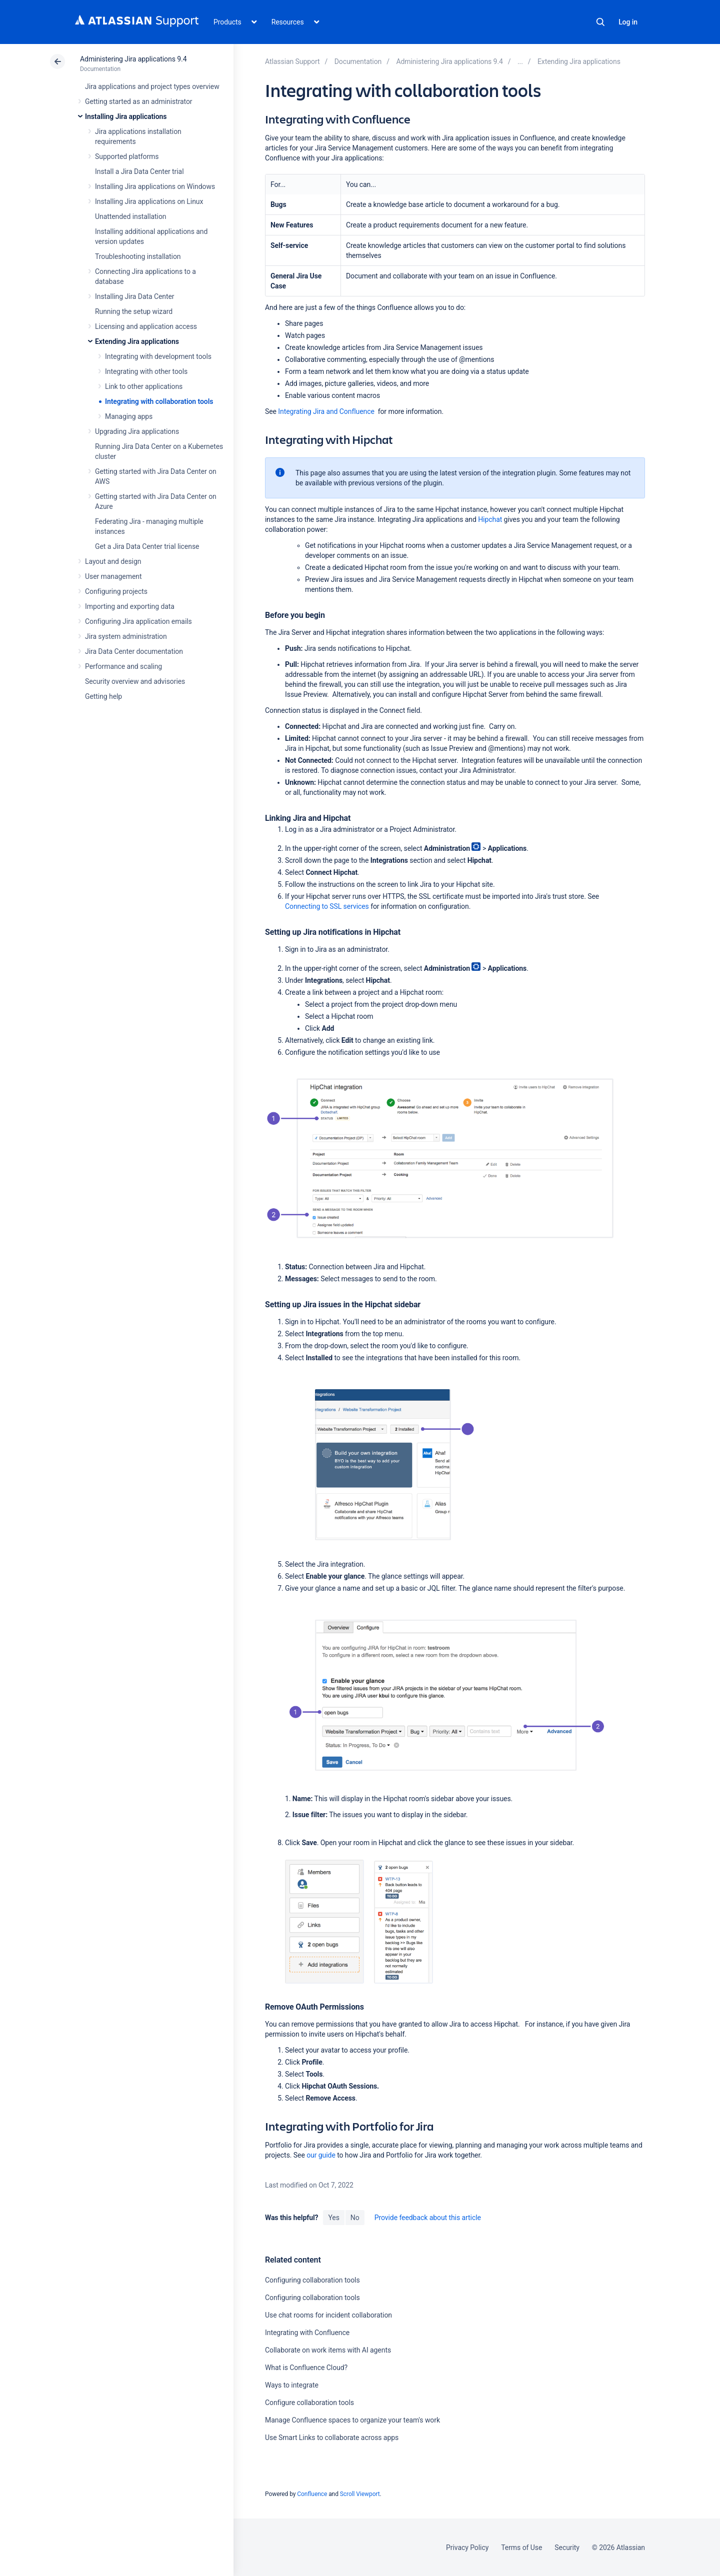 This screenshot has height=2576, width=720. What do you see at coordinates (321, 2155) in the screenshot?
I see `our guide` at bounding box center [321, 2155].